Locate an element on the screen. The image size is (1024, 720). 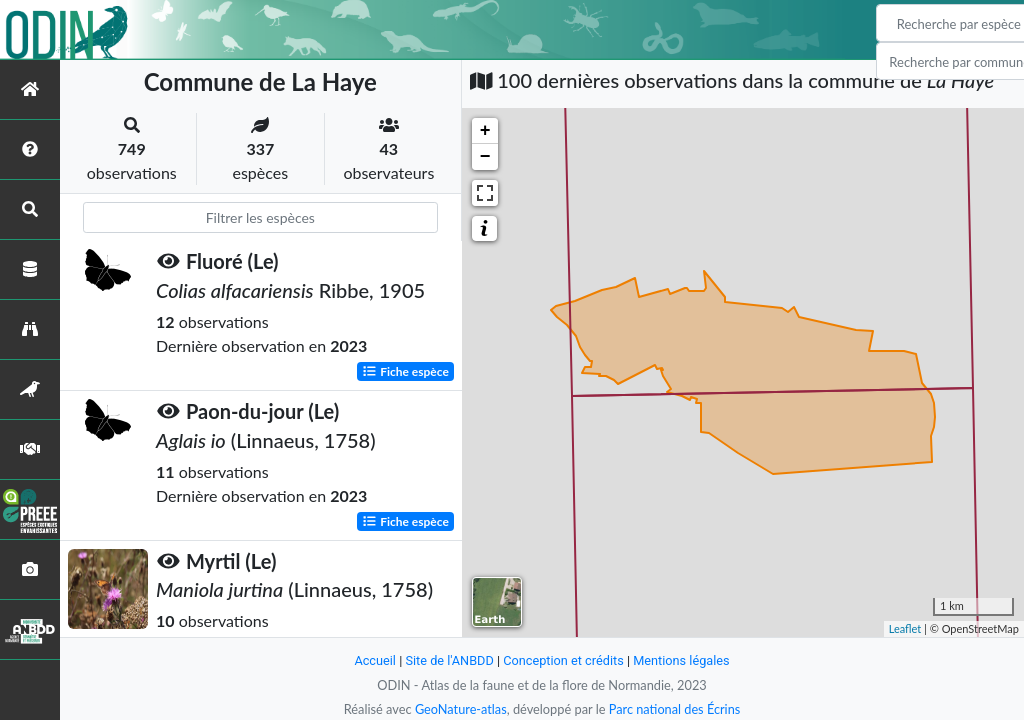
− [button] is located at coordinates (485, 157).